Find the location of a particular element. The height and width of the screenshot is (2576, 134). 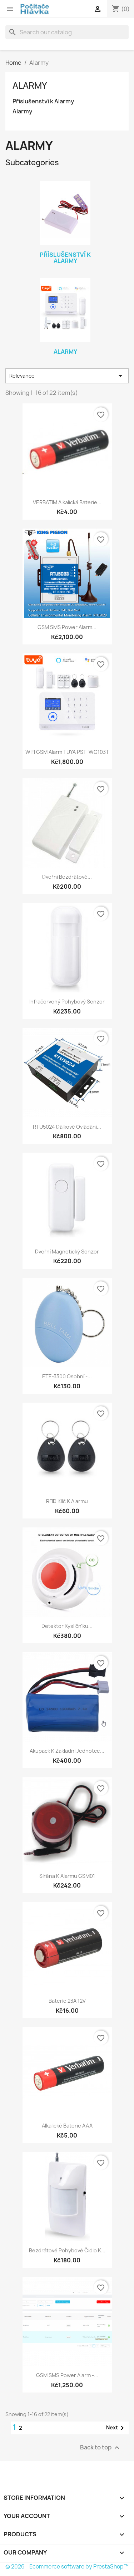

RFID klíč k alarmu is located at coordinates (67, 1501).